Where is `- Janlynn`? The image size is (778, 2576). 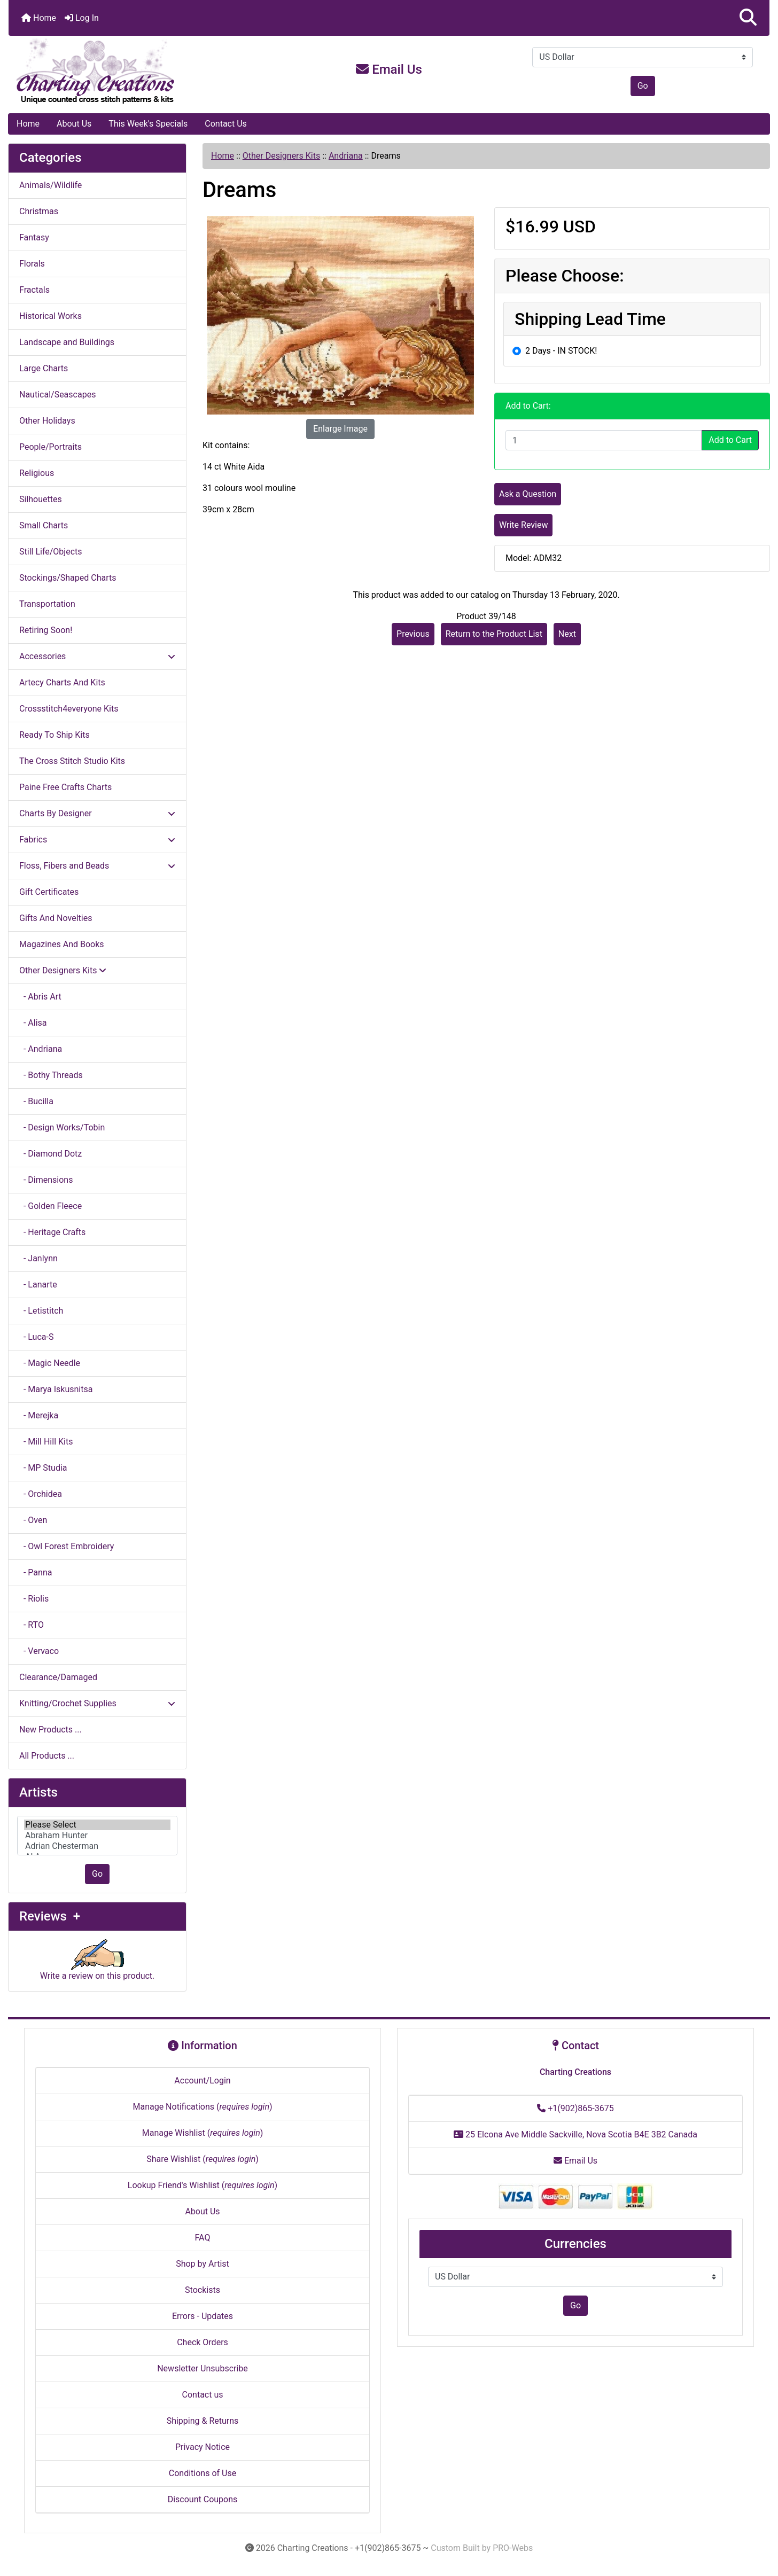 - Janlynn is located at coordinates (38, 1258).